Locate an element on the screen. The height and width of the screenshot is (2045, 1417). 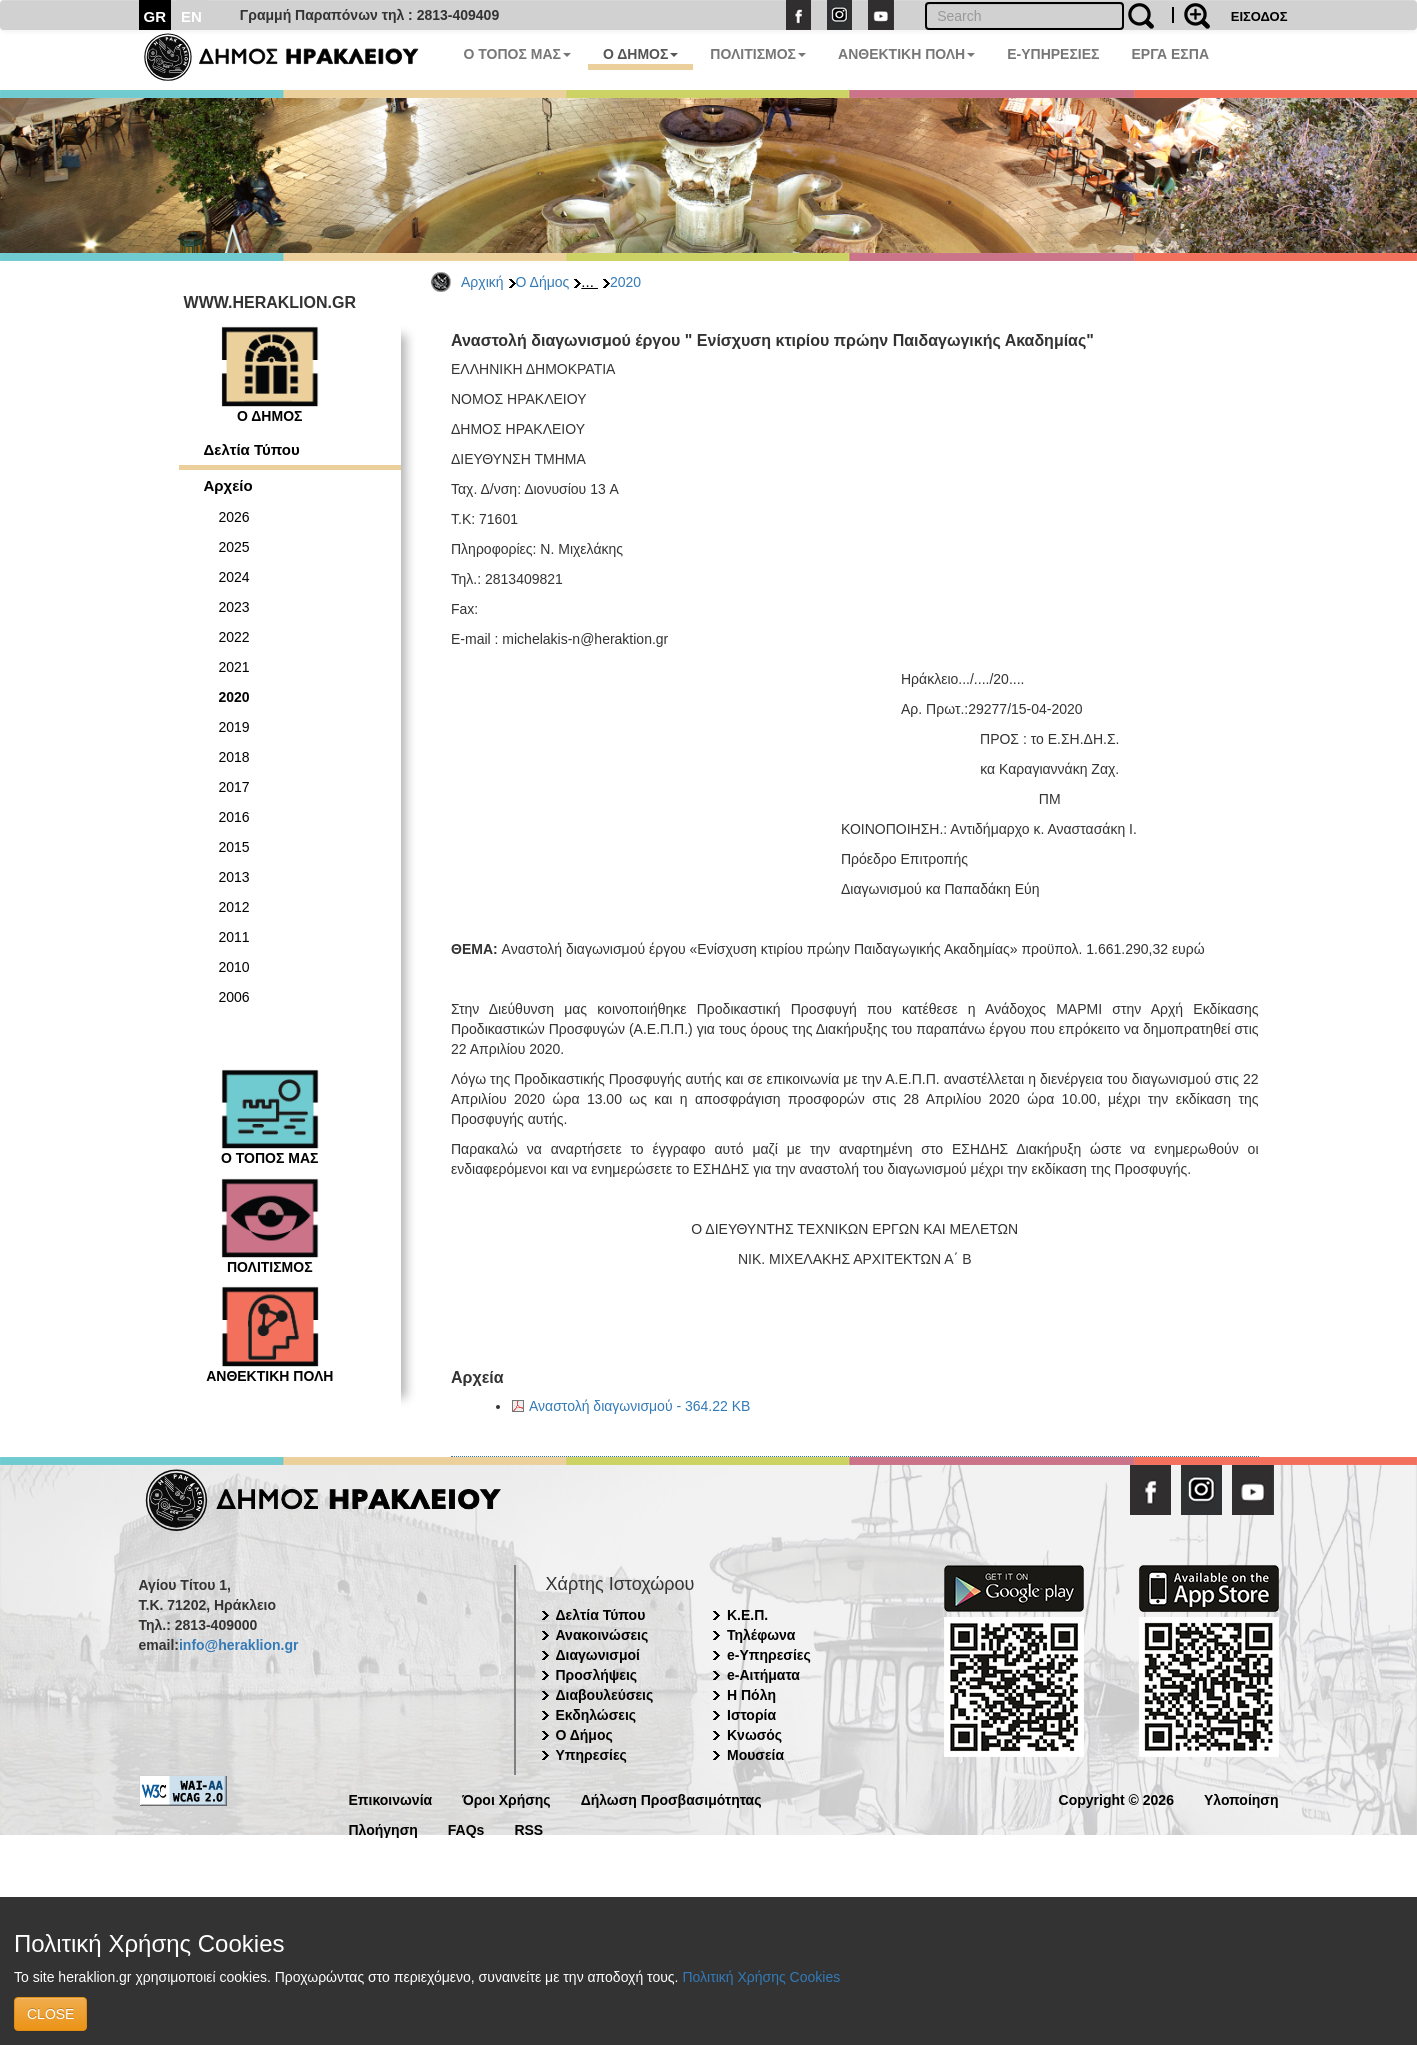
Αρχική is located at coordinates (482, 282).